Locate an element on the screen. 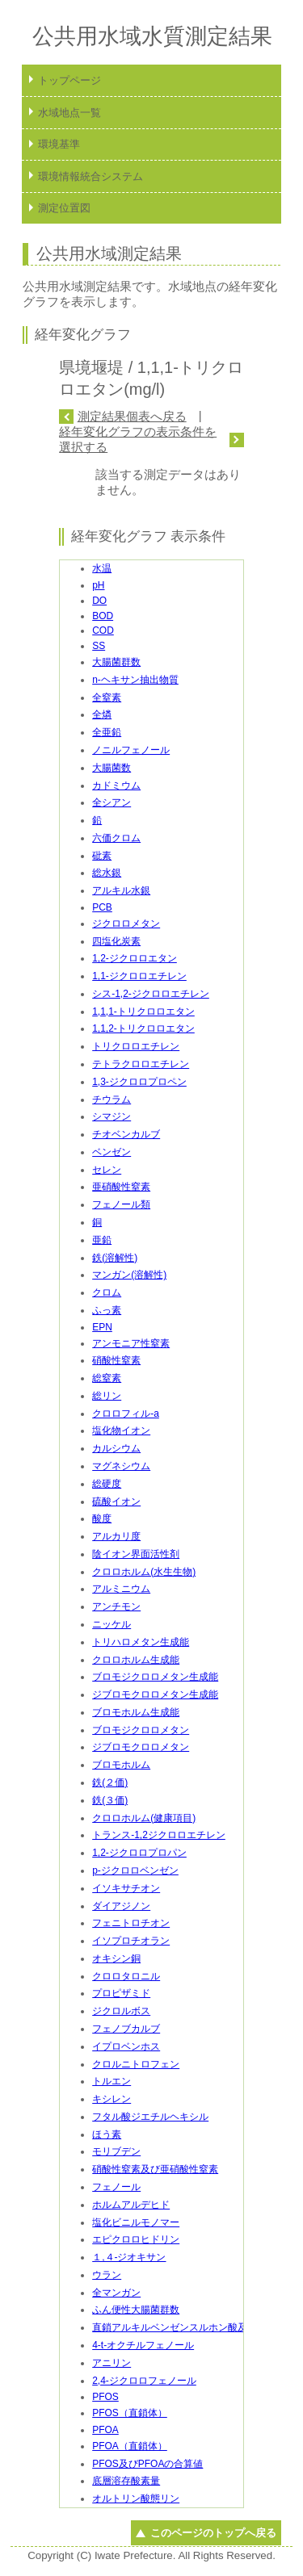 Image resolution: width=303 pixels, height=2576 pixels. エピクロロヒドリン is located at coordinates (135, 2239).